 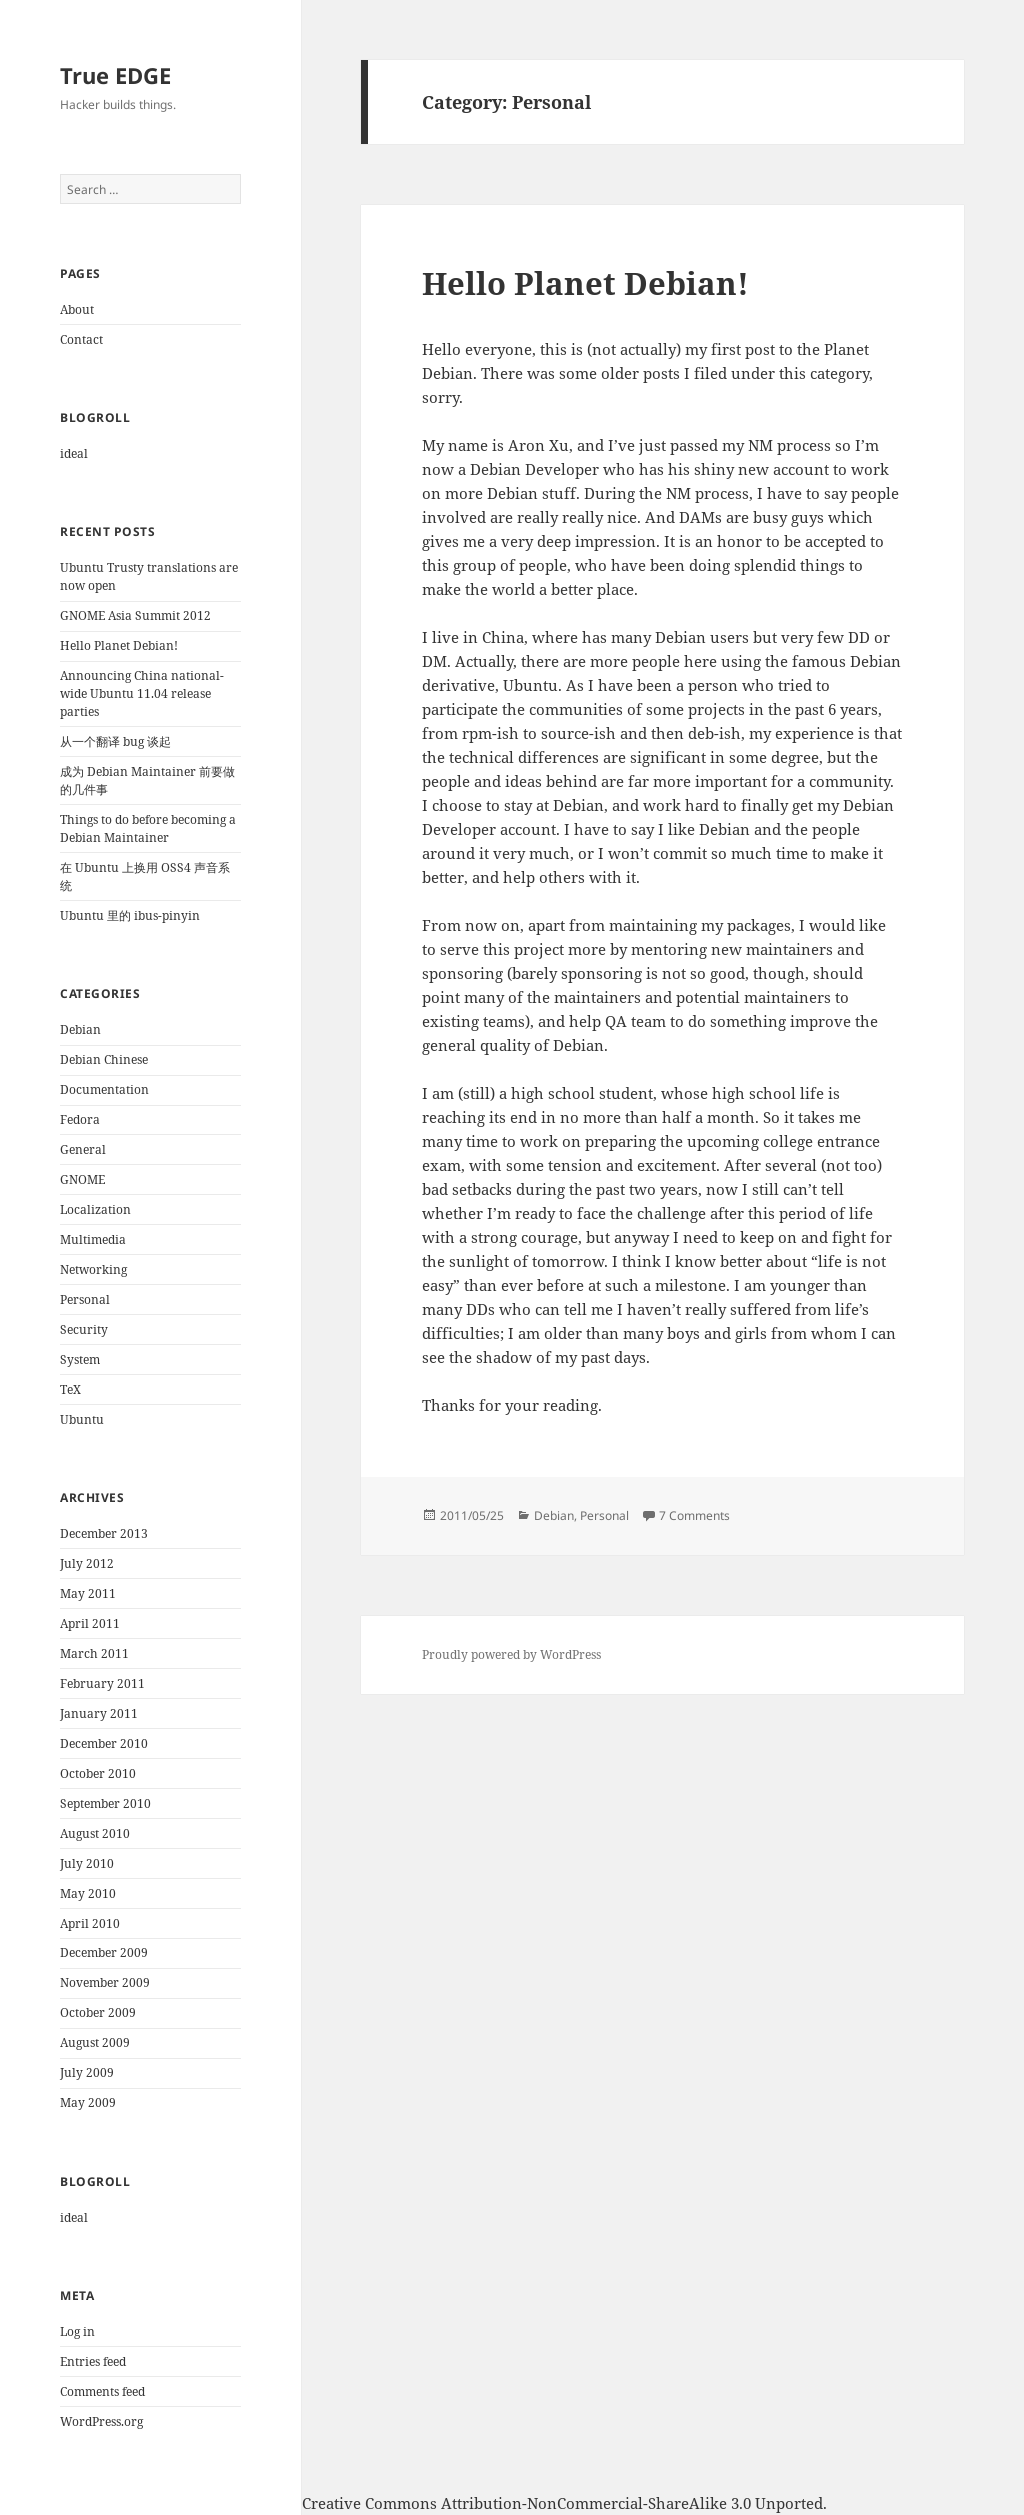 What do you see at coordinates (135, 615) in the screenshot?
I see `GNOME Asia Summit 2012` at bounding box center [135, 615].